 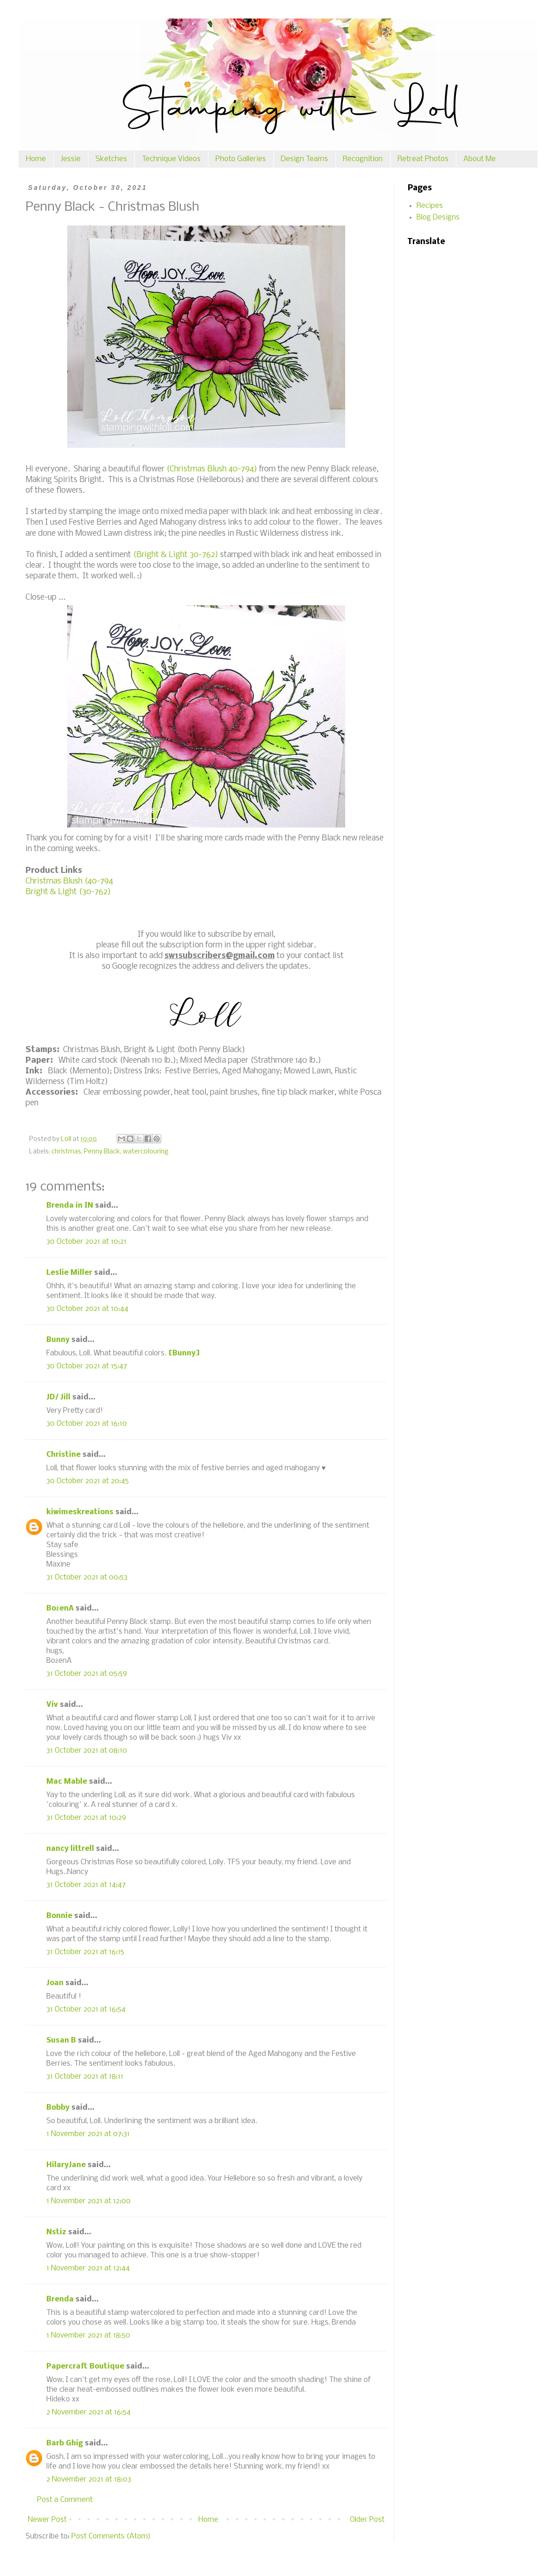 I want to click on BożenA, so click(x=60, y=1608).